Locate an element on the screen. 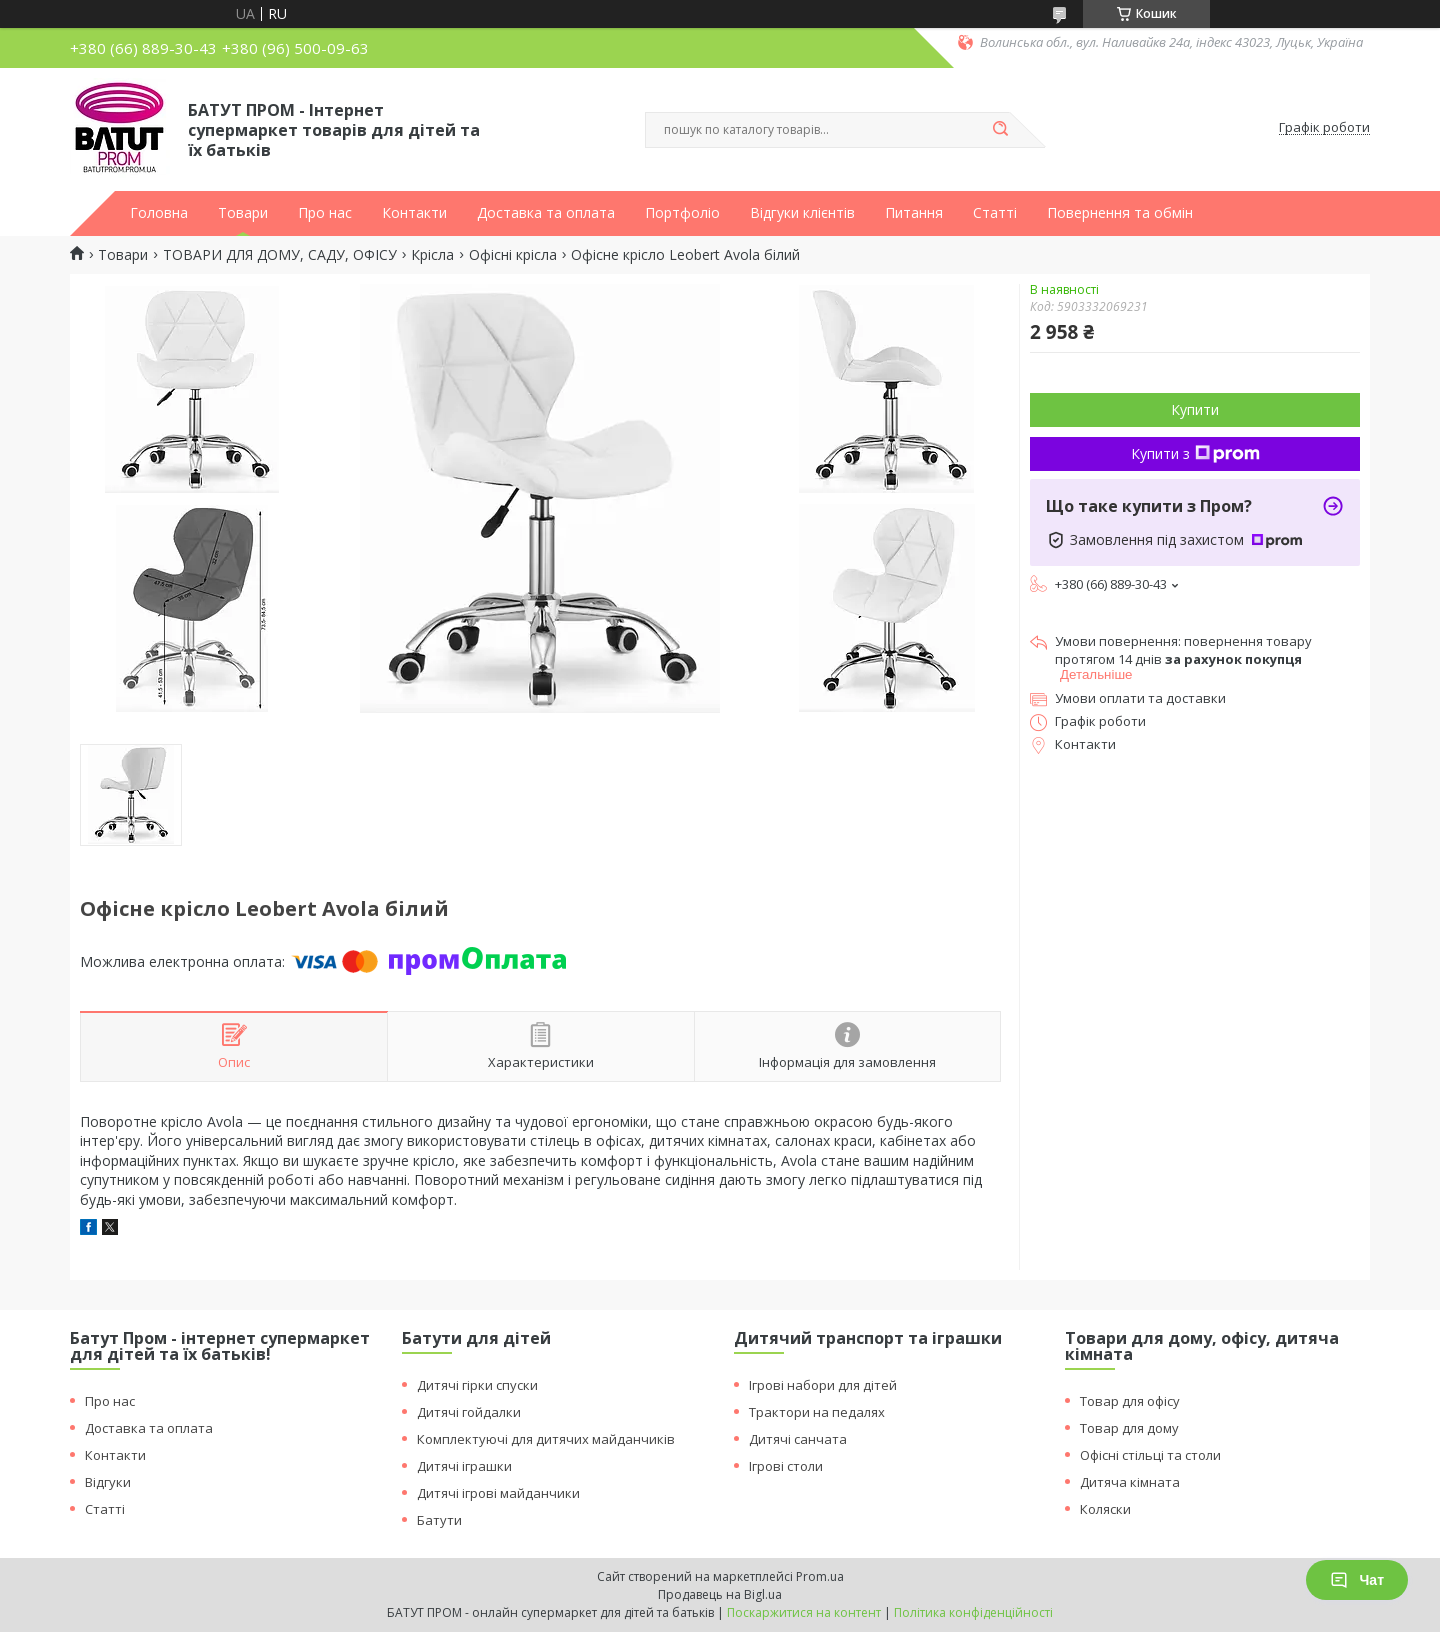  Товар для дому is located at coordinates (1129, 1428).